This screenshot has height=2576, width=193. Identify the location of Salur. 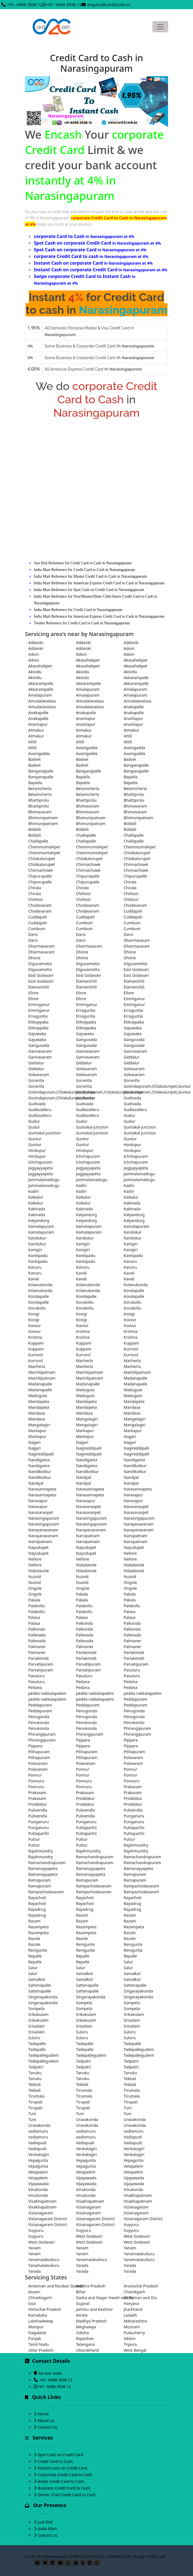
(128, 1961).